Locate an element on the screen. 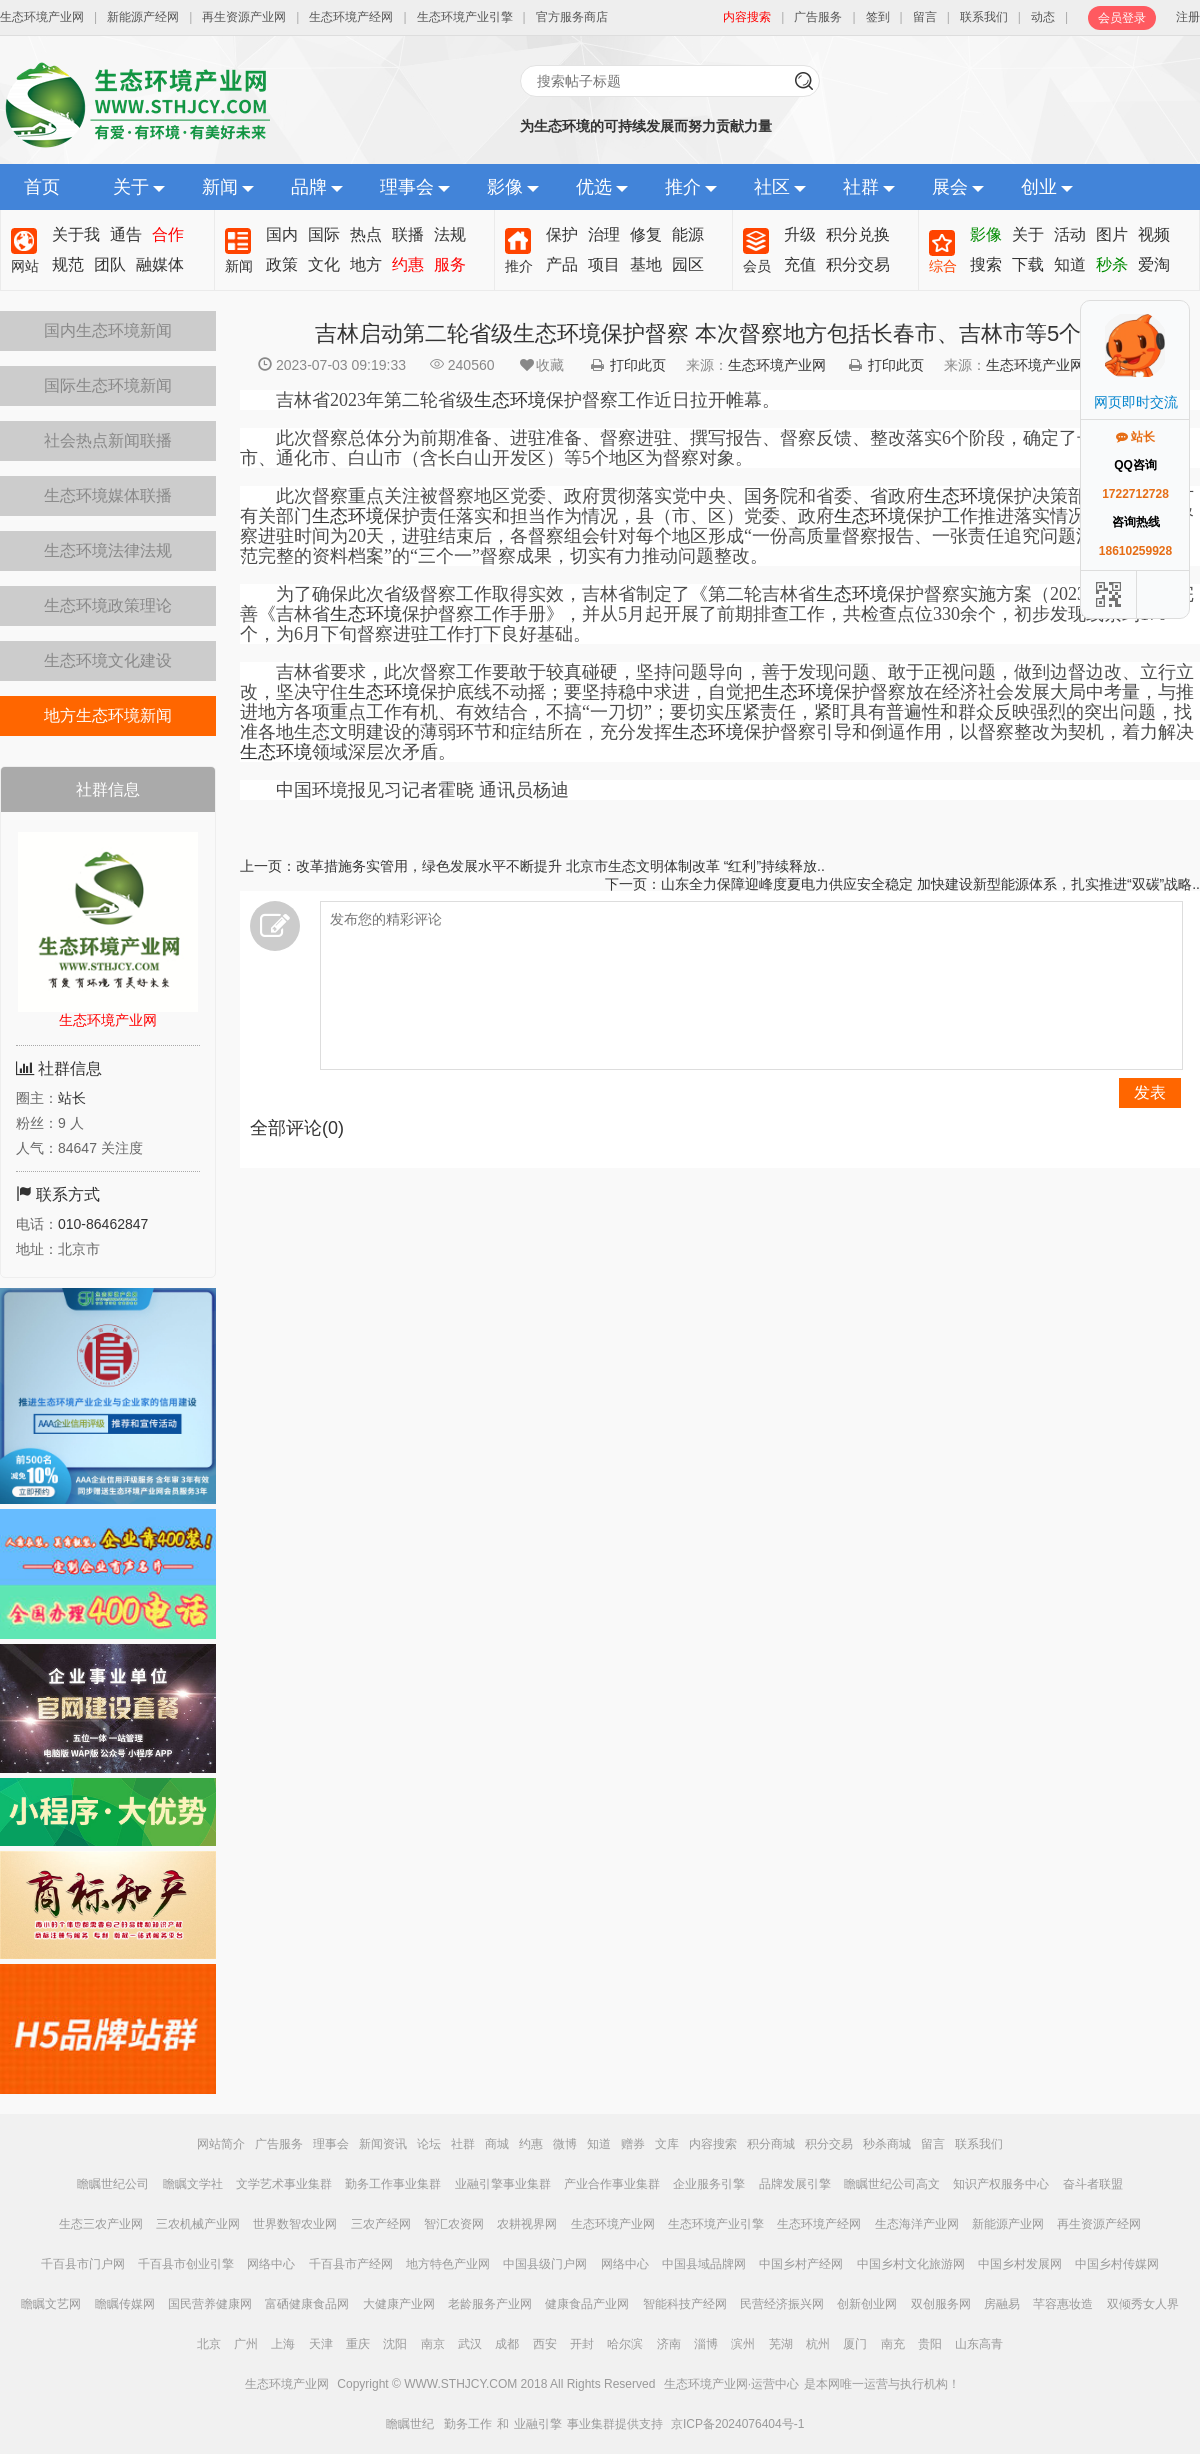 Image resolution: width=1200 pixels, height=2454 pixels. 瞻瞩文学社 is located at coordinates (193, 2184).